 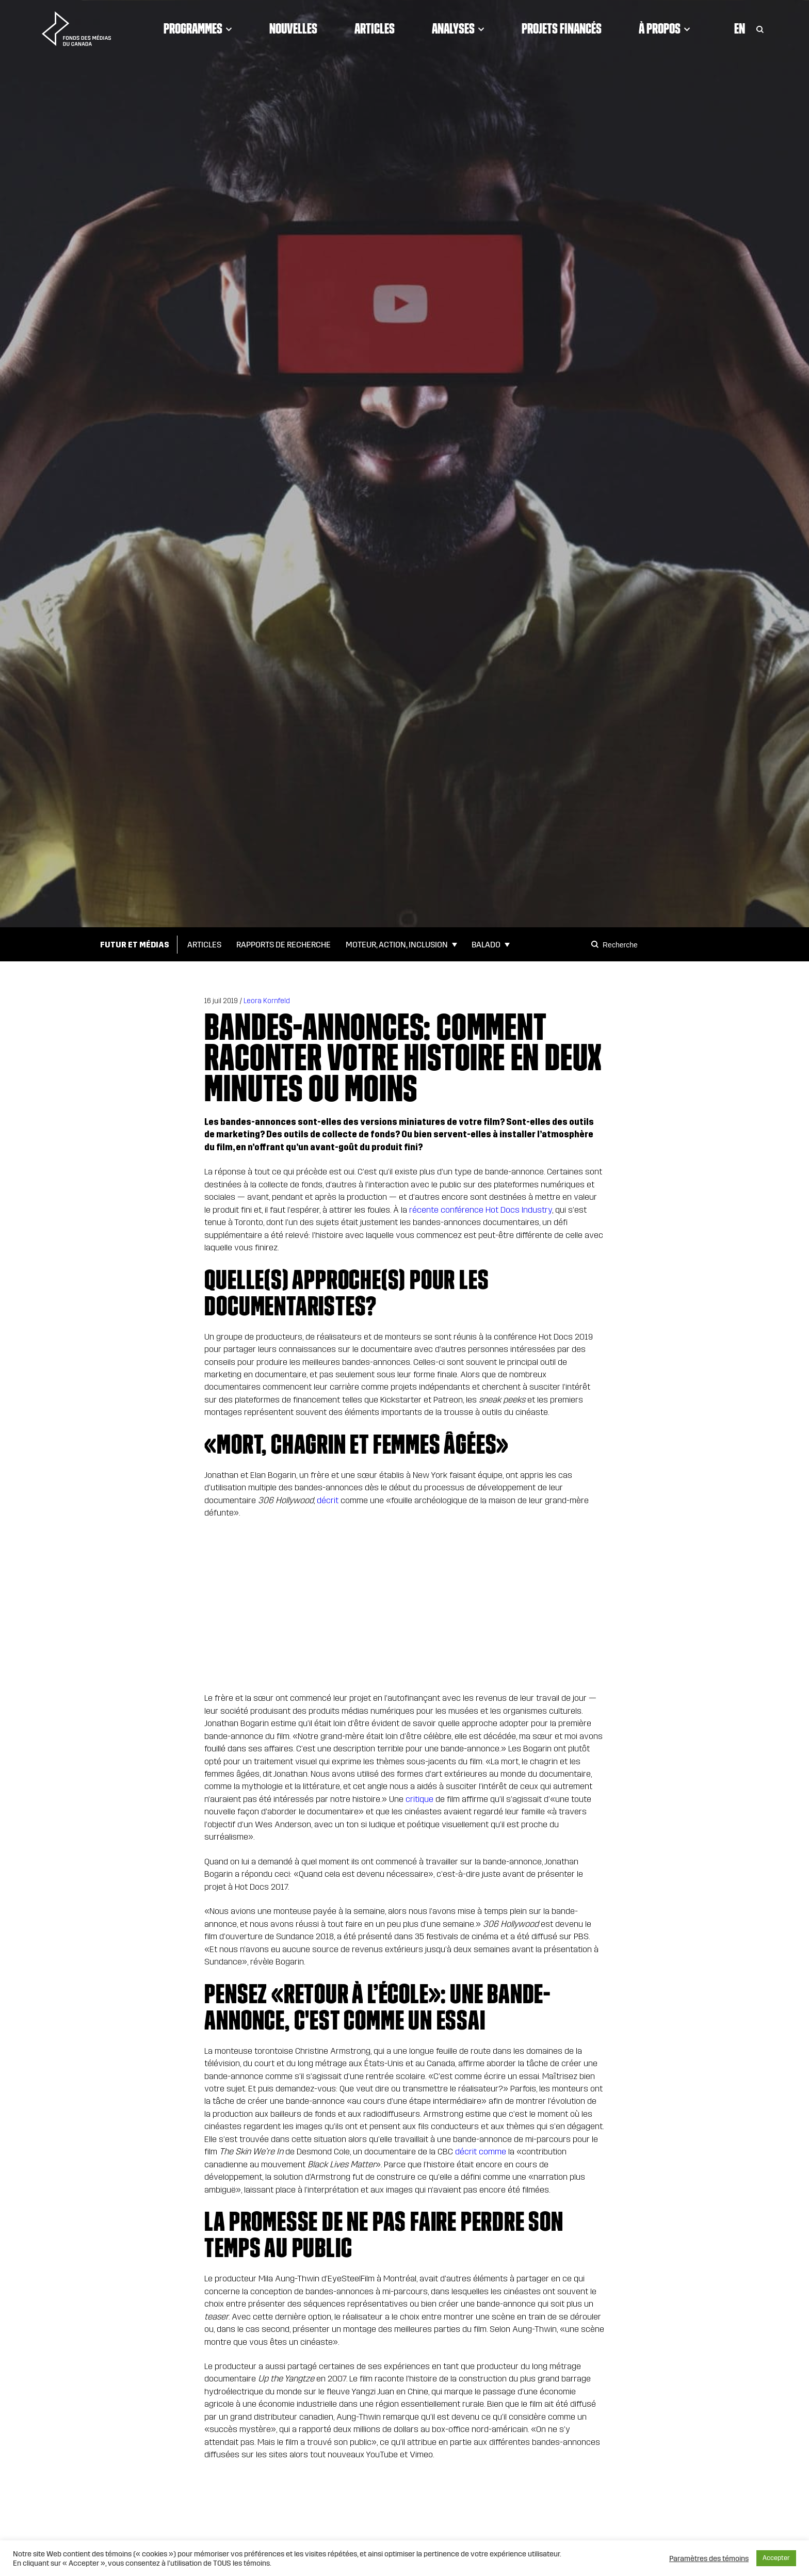 I want to click on [Search], so click(x=596, y=944).